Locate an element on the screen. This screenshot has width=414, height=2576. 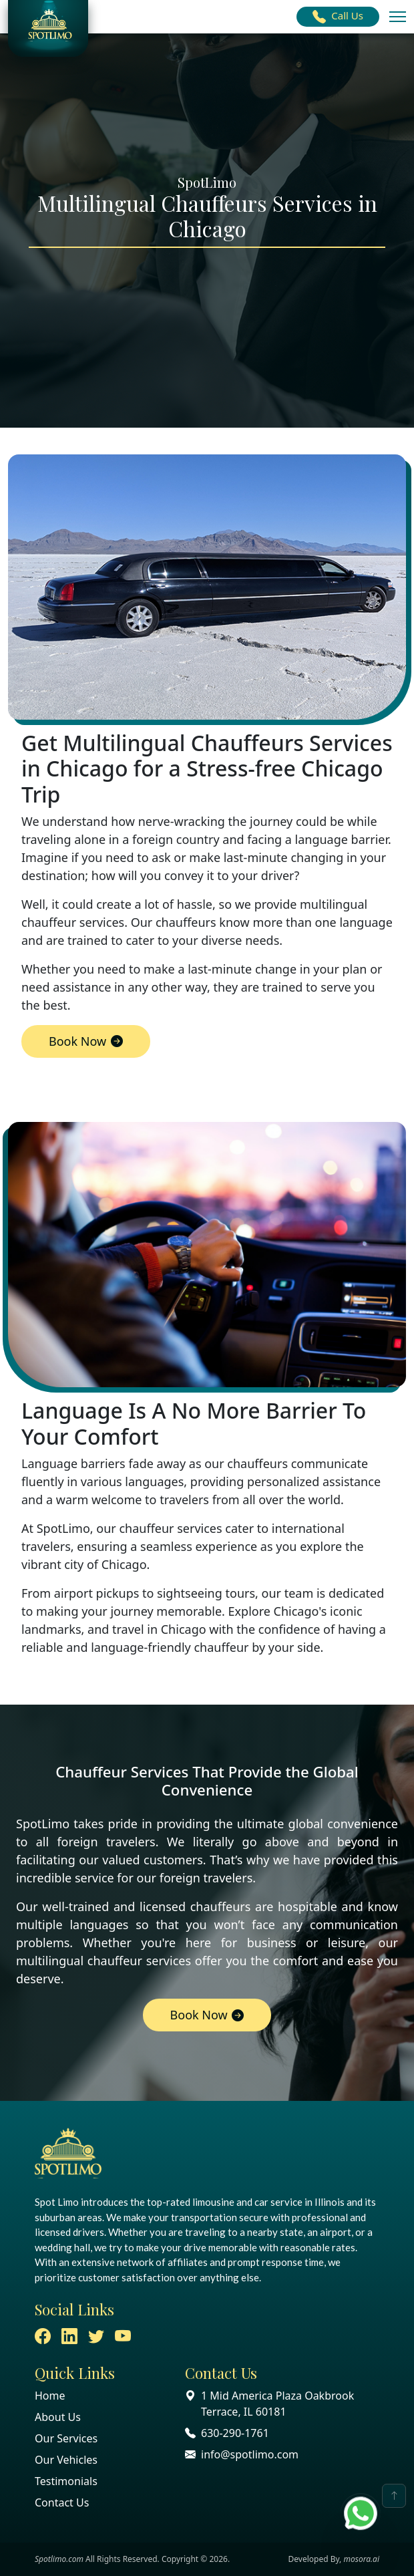
Testimonials is located at coordinates (66, 2481).